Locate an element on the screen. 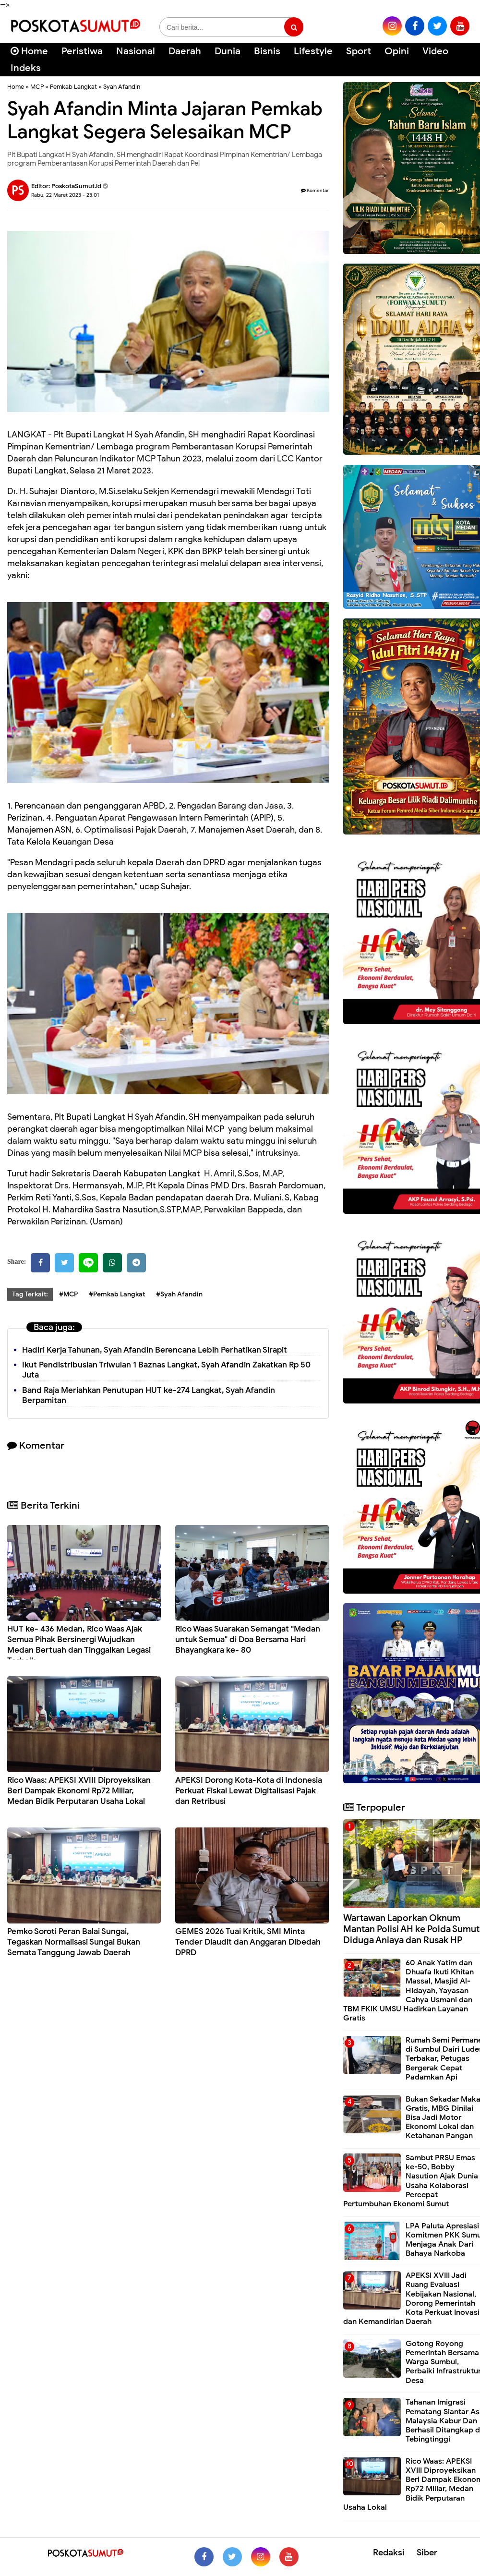 The image size is (480, 2576). Rico Waas Suarakan Semangat "Medan untuk Semua" di Doa Bersama Hari Bhayangkara ke- 80 is located at coordinates (247, 1639).